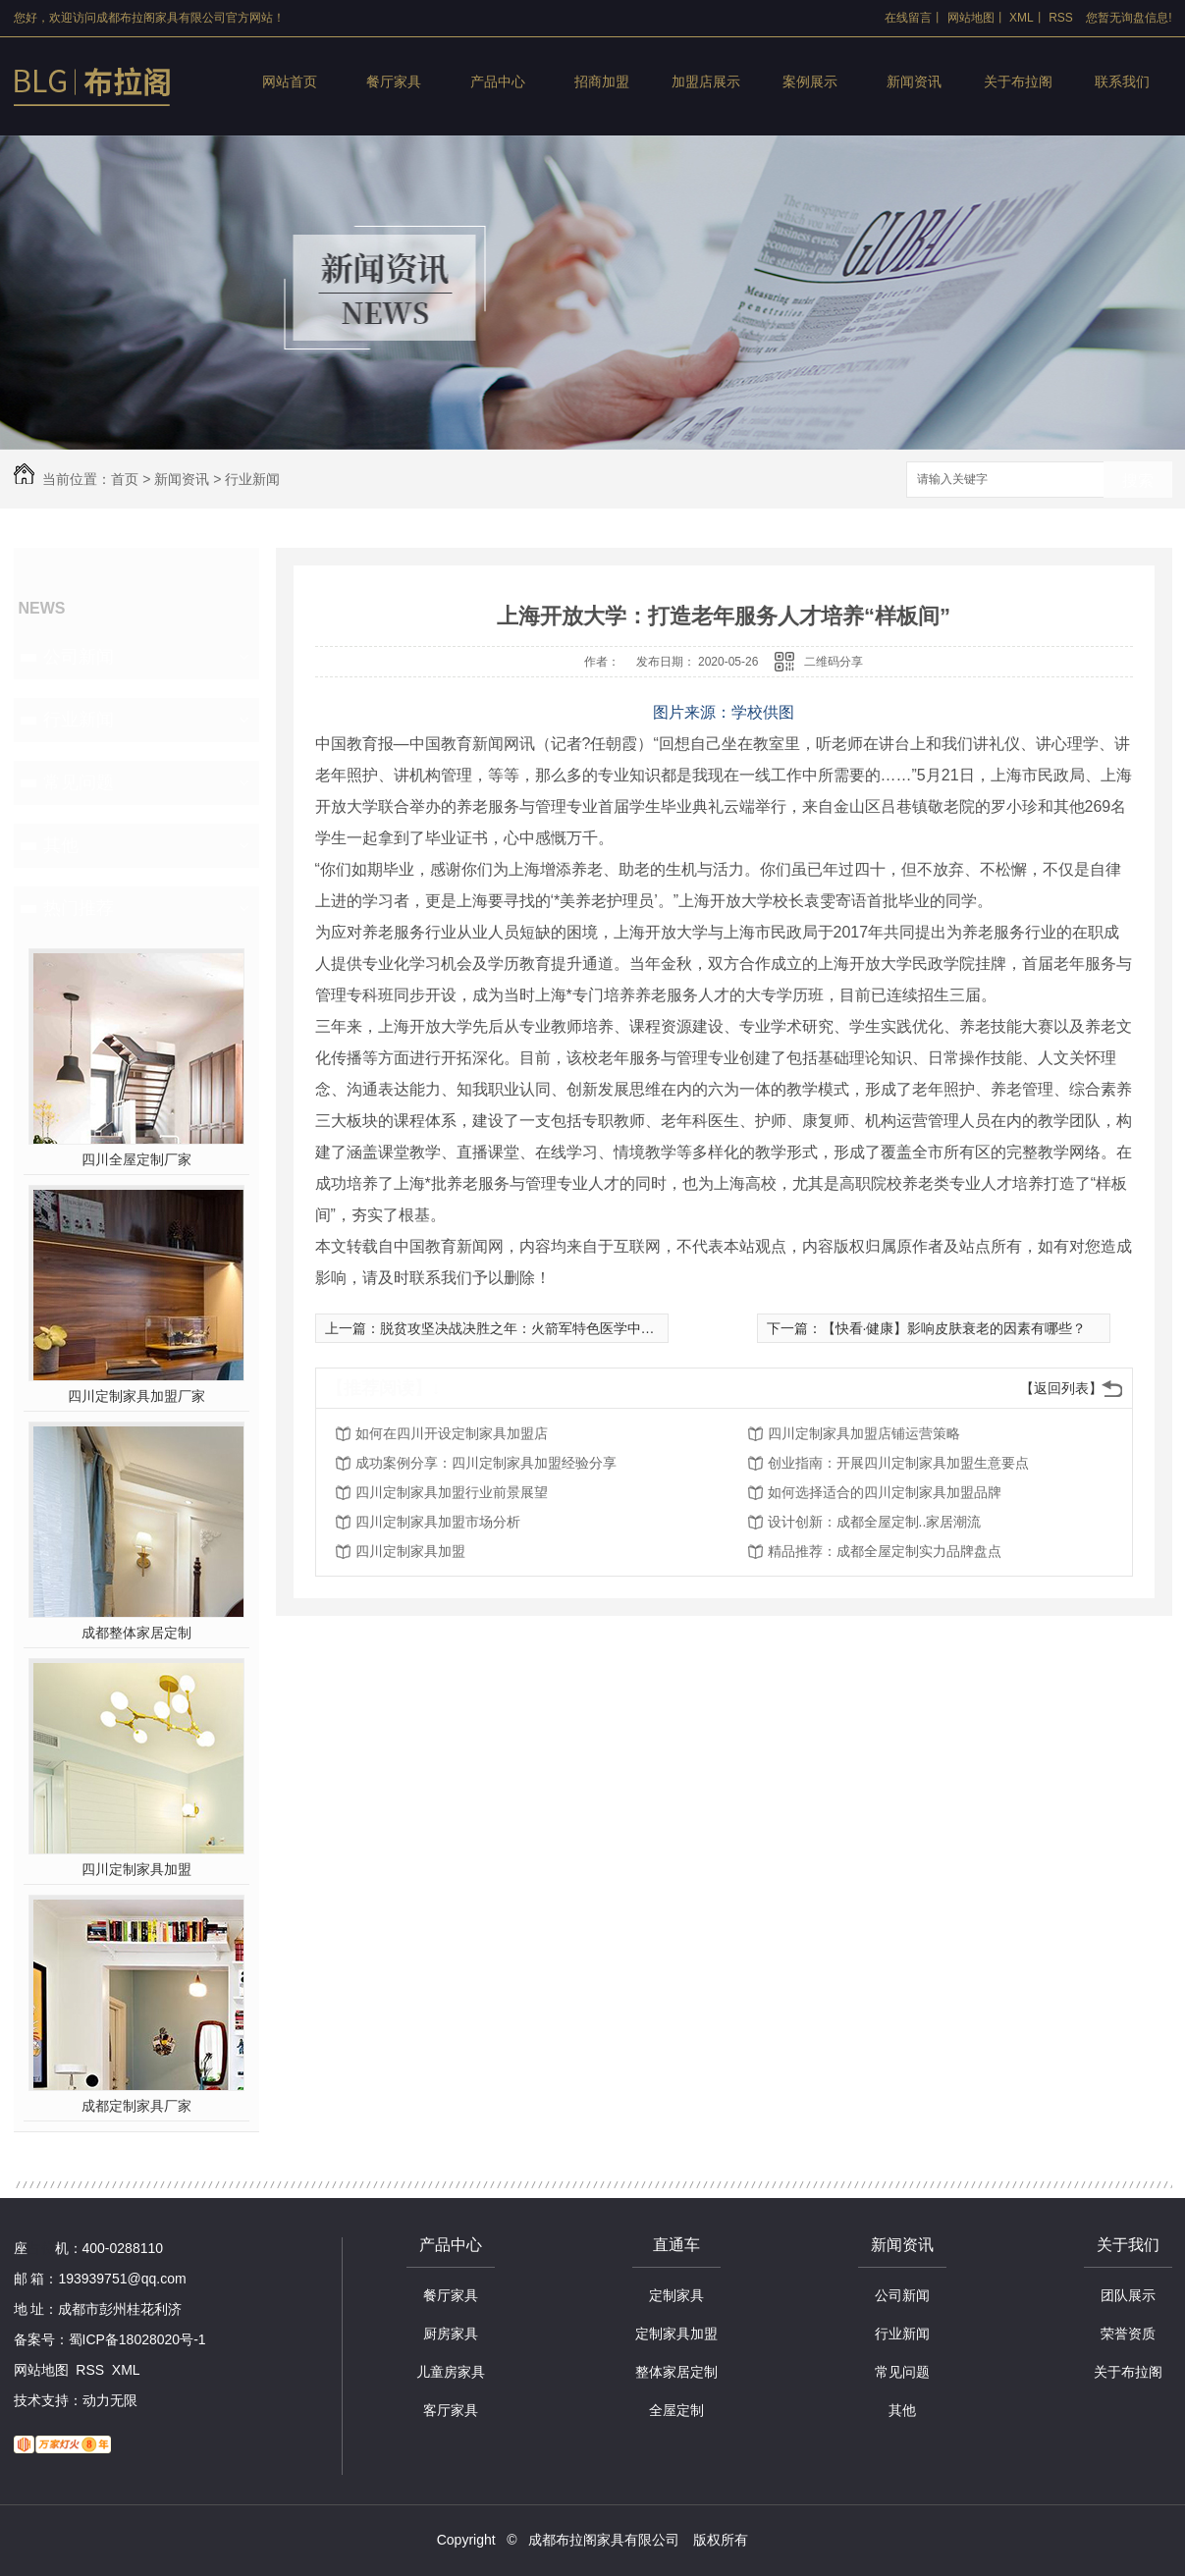 This screenshot has width=1185, height=2576. I want to click on 餐厅家具, so click(393, 81).